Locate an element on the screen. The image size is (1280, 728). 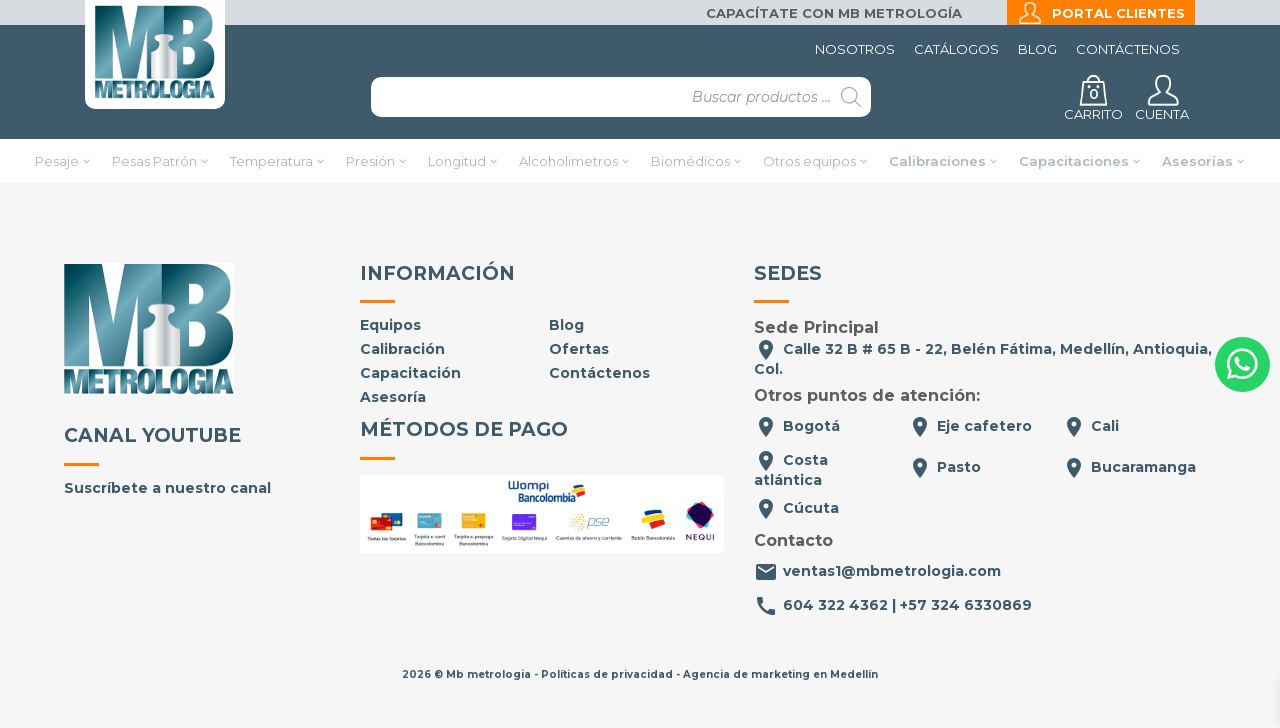
Equipos is located at coordinates (390, 325).